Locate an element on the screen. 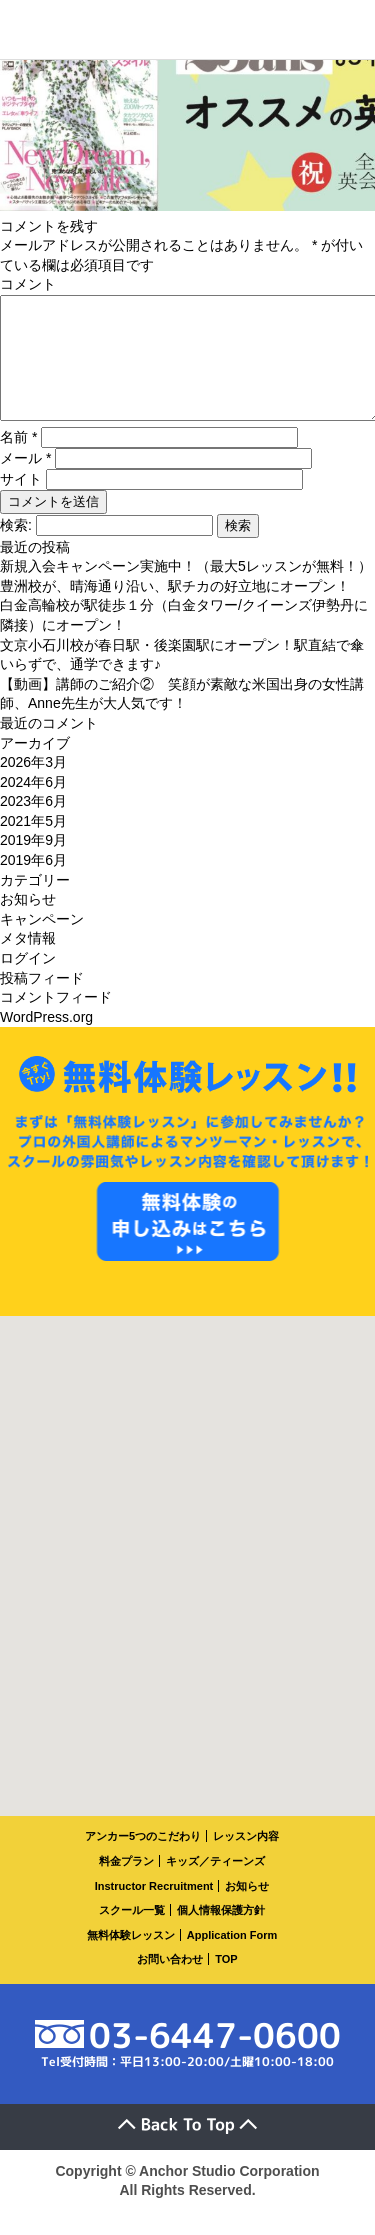  キャンペーン is located at coordinates (42, 943).